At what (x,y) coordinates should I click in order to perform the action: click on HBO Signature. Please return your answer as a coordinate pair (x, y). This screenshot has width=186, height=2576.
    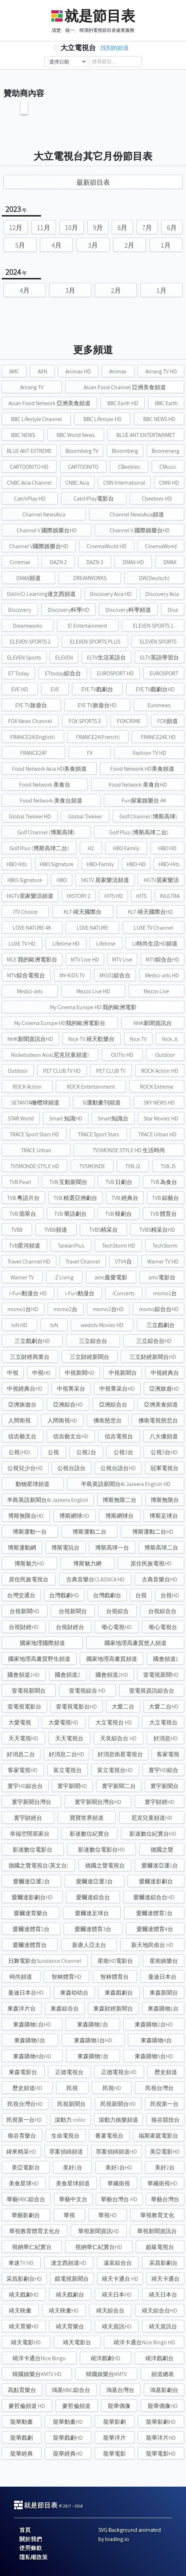
    Looking at the image, I should click on (57, 864).